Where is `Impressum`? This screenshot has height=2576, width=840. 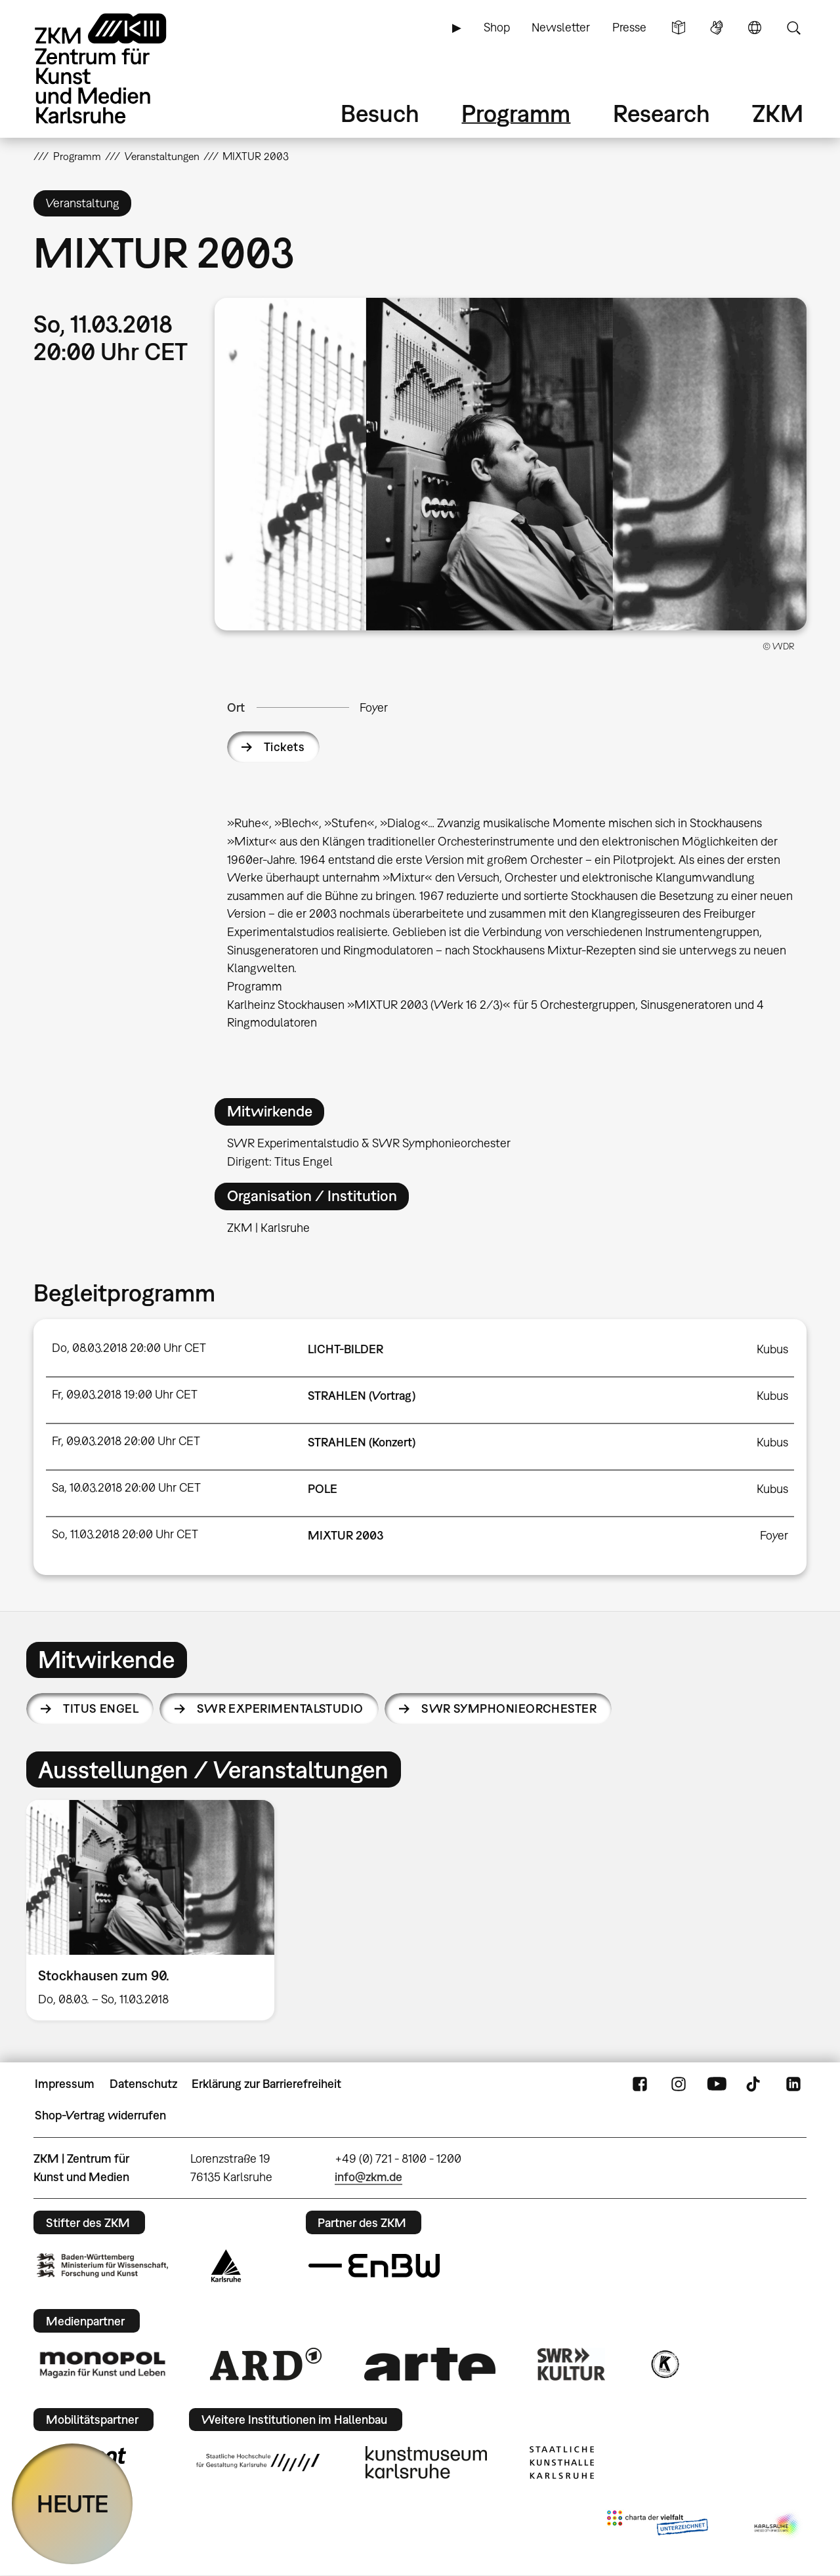
Impressum is located at coordinates (64, 2084).